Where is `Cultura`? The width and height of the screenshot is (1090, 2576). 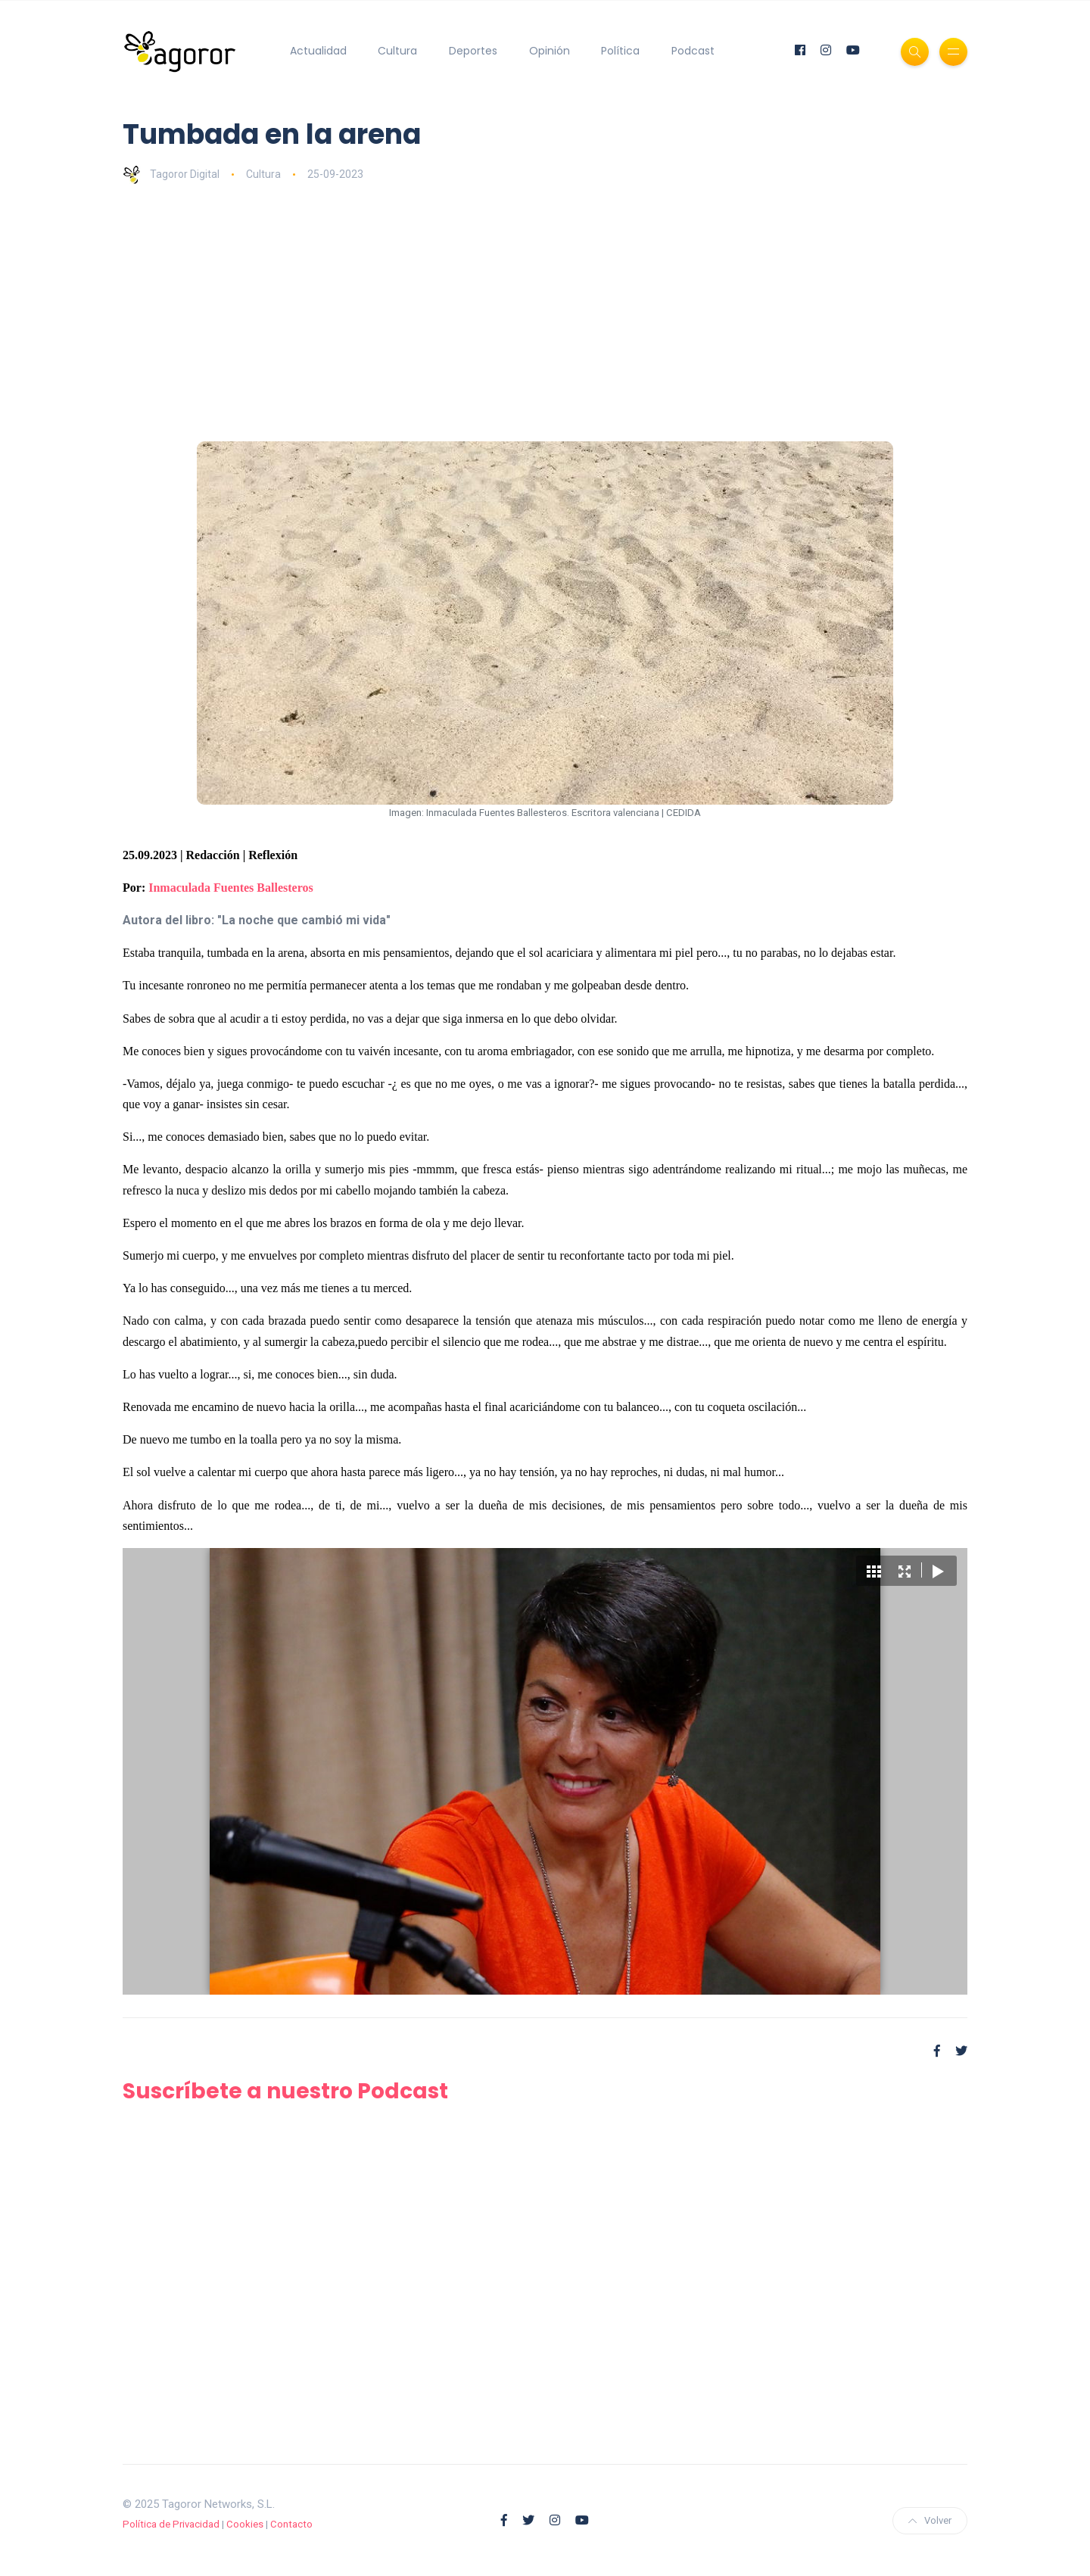 Cultura is located at coordinates (397, 50).